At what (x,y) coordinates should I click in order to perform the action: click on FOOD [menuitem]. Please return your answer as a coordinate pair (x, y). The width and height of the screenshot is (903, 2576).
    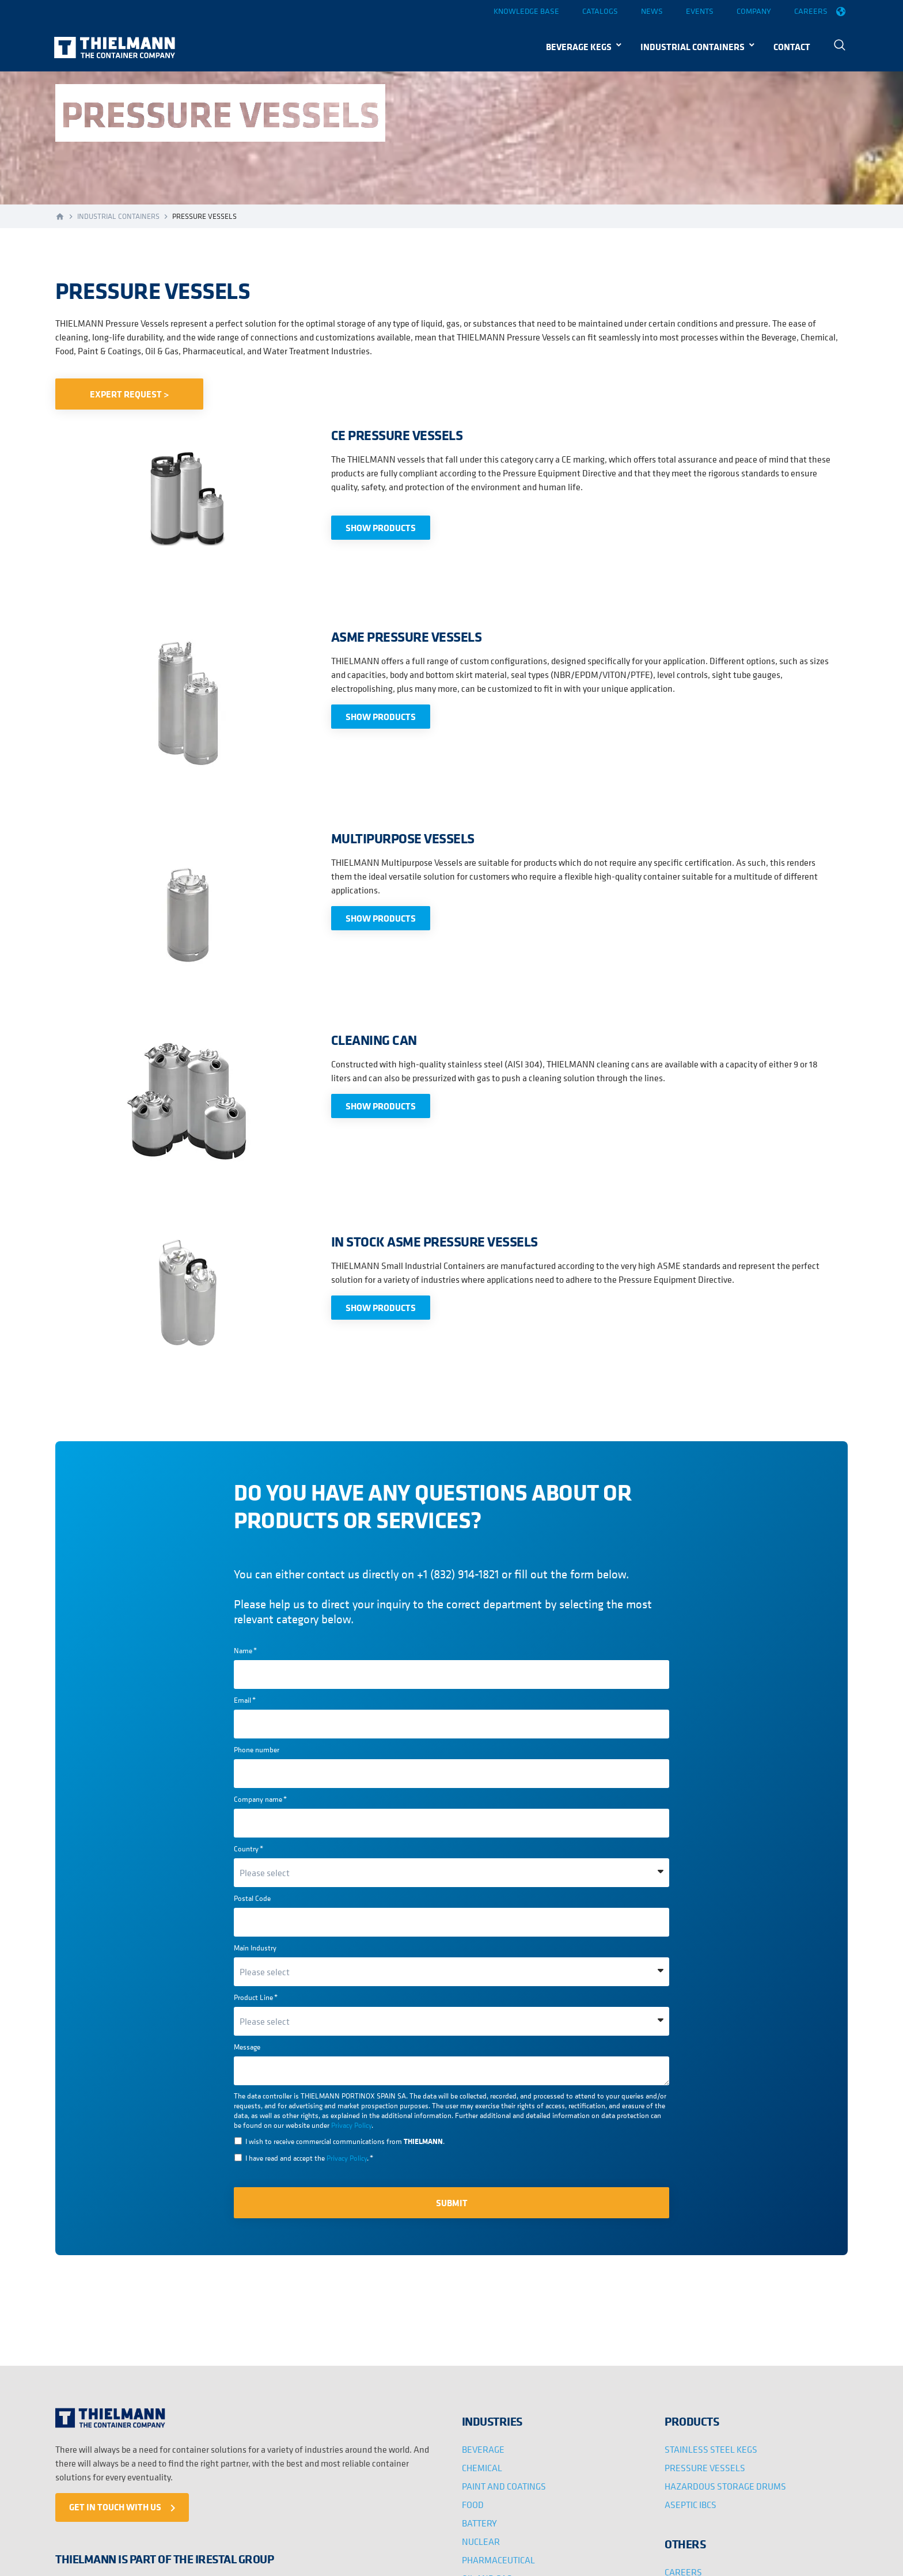
    Looking at the image, I should click on (473, 2504).